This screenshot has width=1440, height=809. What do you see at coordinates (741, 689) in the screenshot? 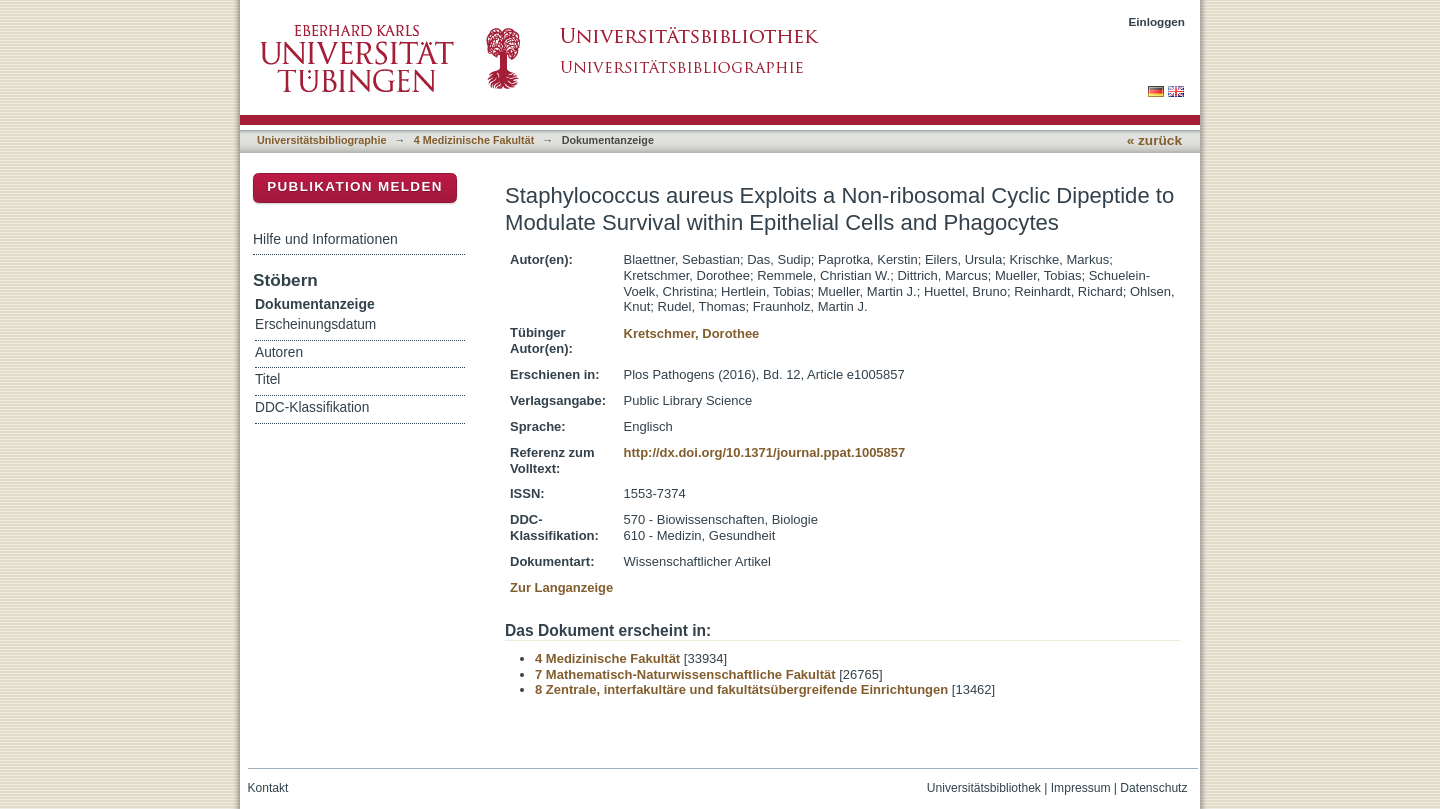
I see `8 Zentrale, interfakultäre und fakultätsübergreifende Einrichtungen` at bounding box center [741, 689].